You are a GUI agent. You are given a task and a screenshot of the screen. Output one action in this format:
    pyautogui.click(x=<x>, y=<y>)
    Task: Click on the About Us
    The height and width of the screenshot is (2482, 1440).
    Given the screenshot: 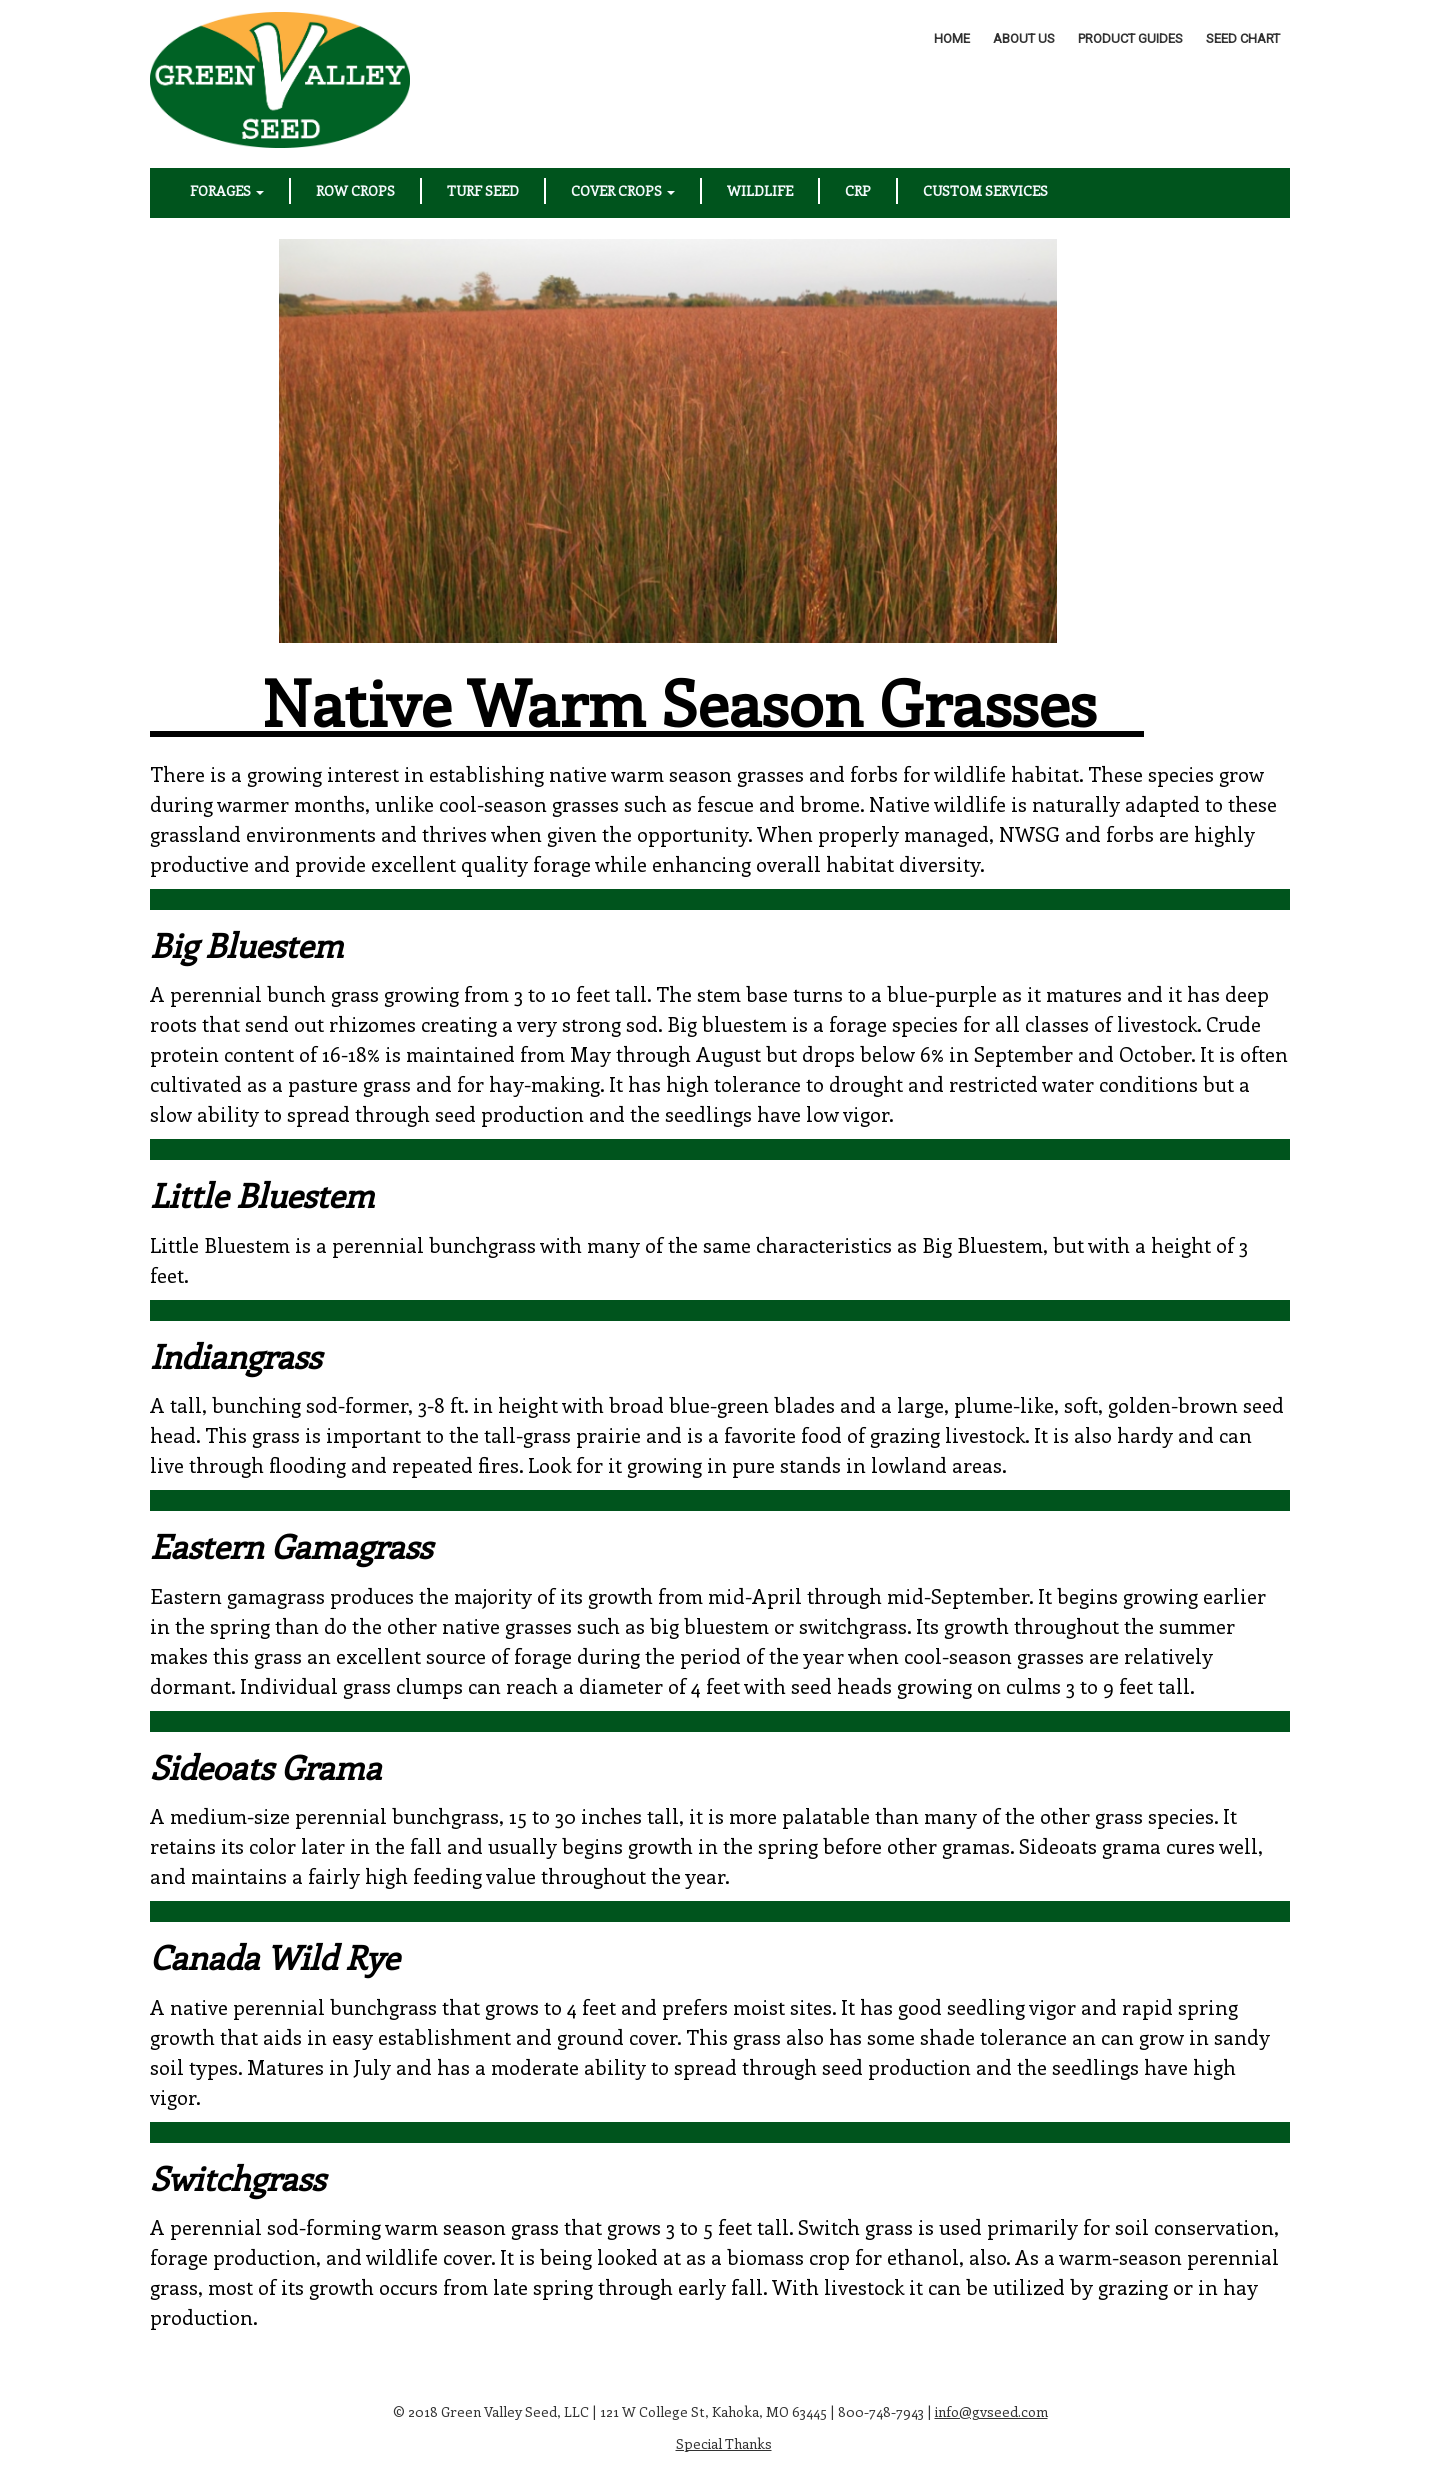 What is the action you would take?
    pyautogui.click(x=1024, y=38)
    